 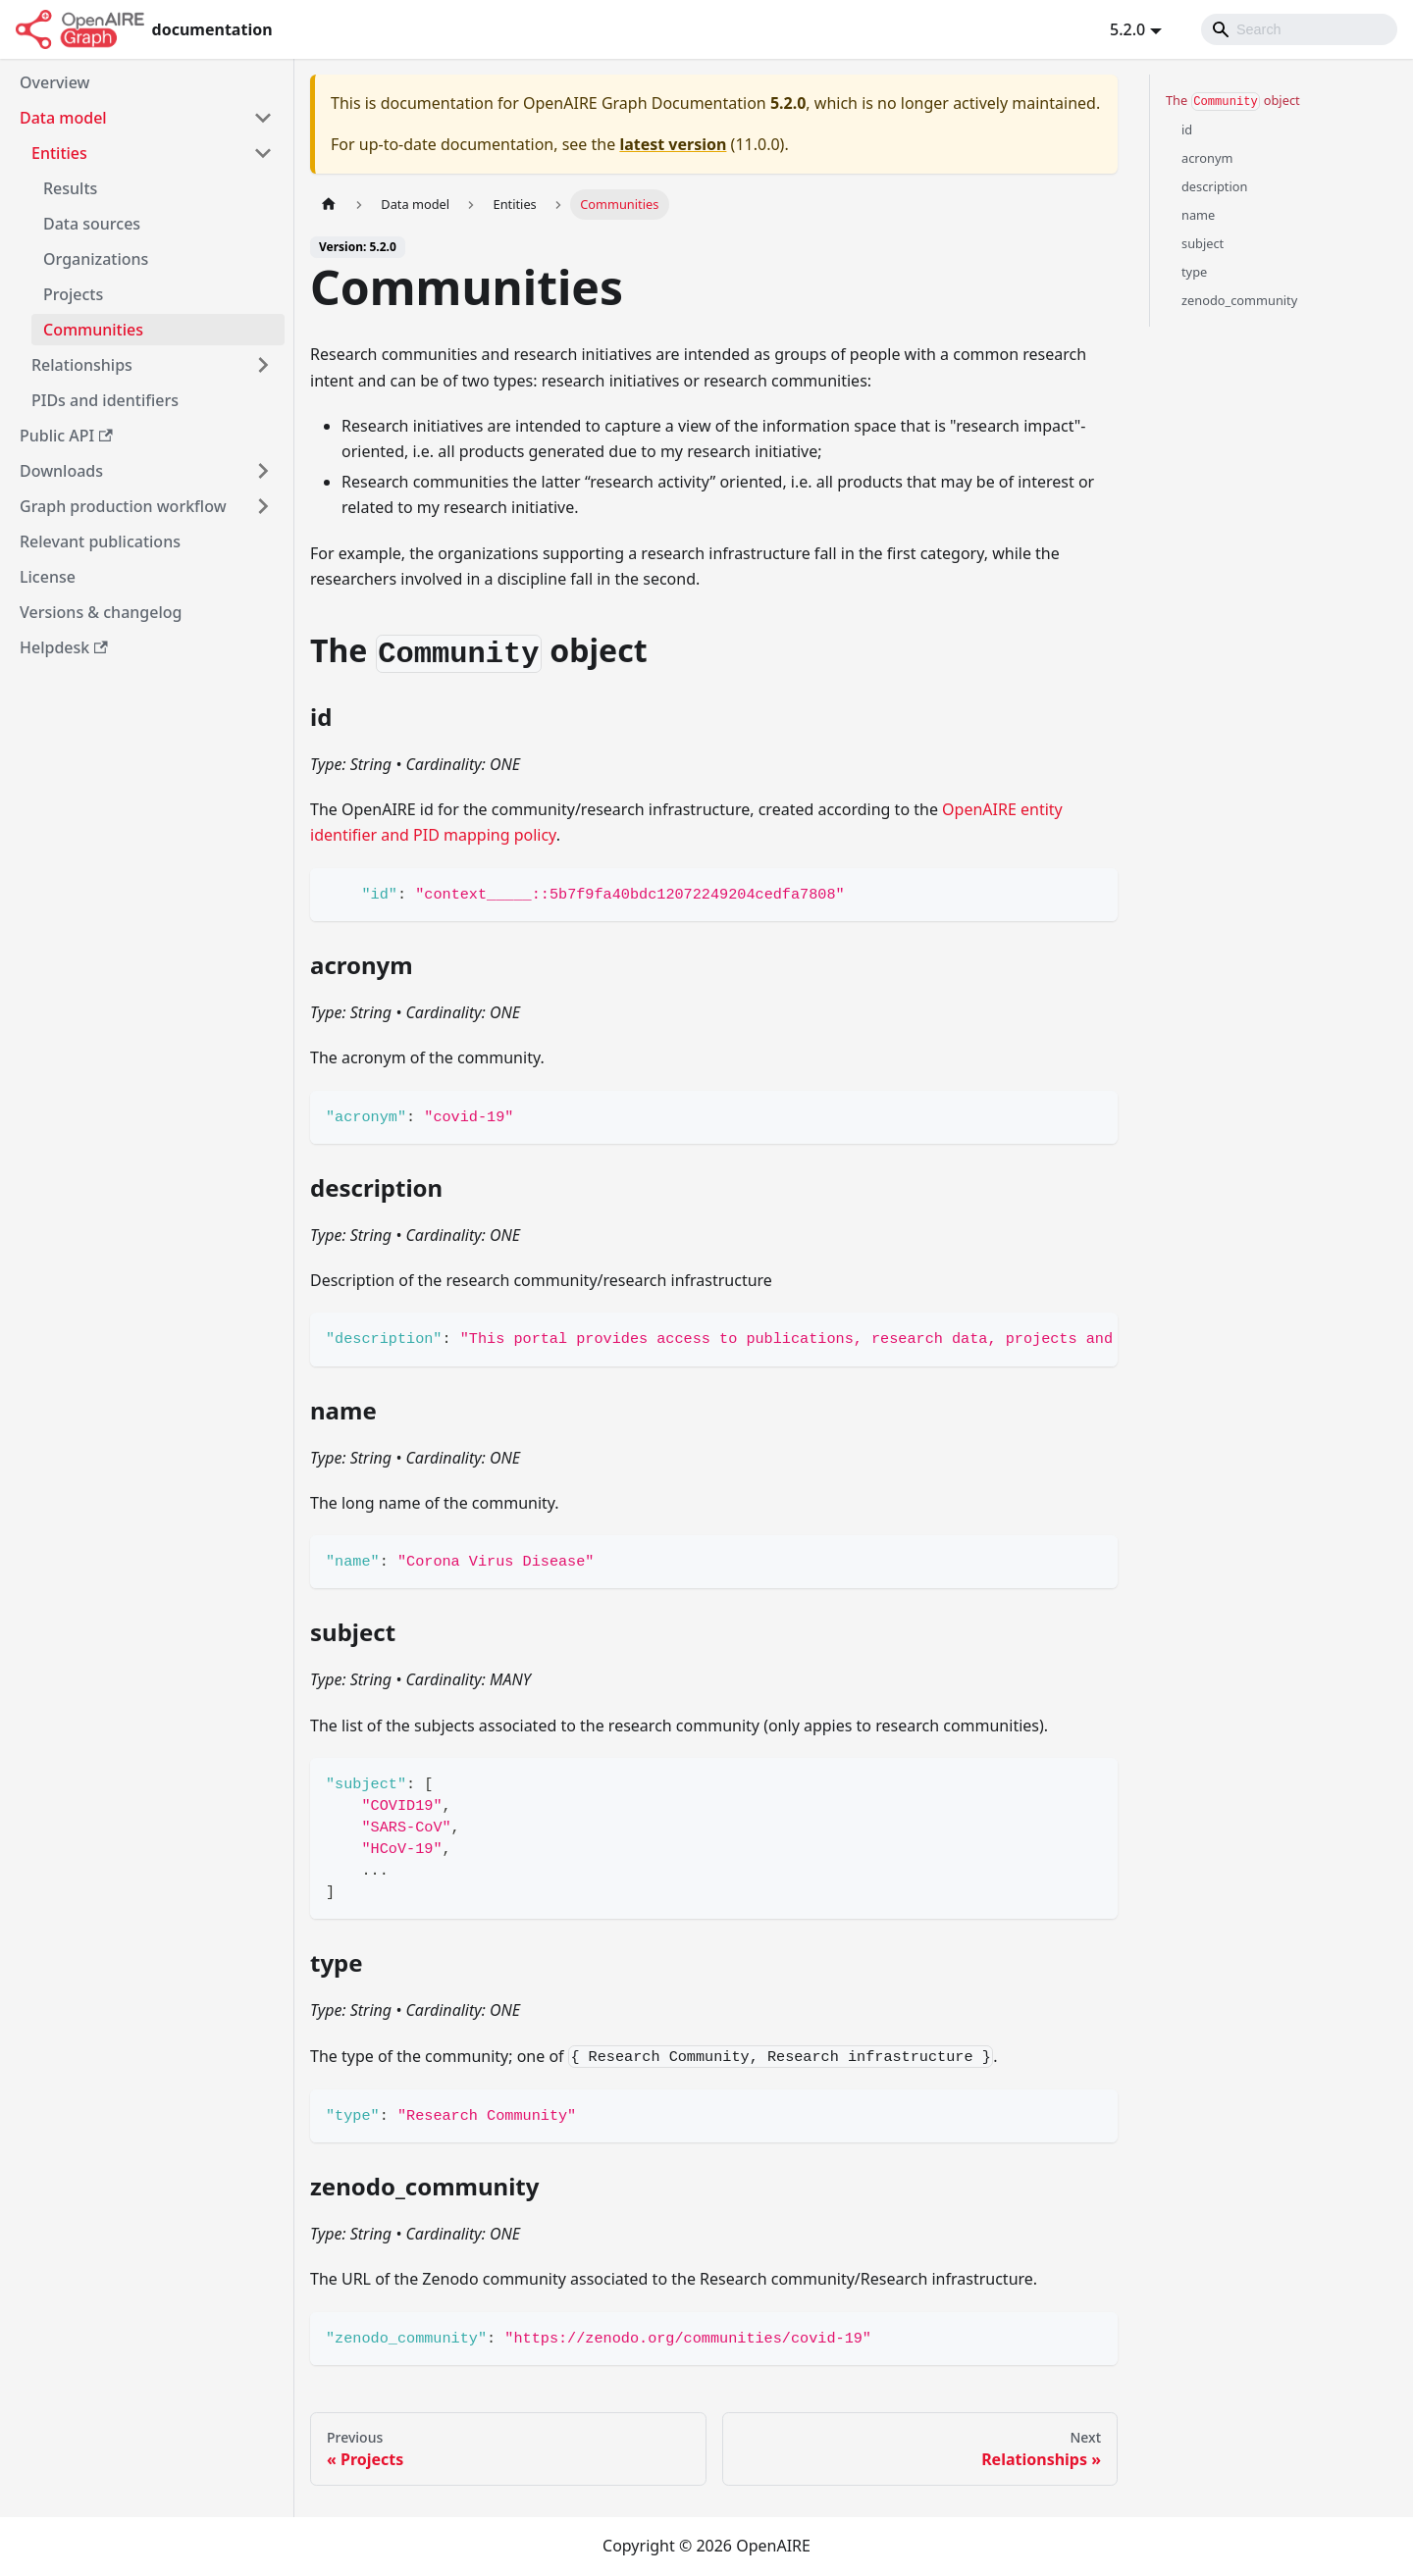 What do you see at coordinates (1207, 158) in the screenshot?
I see `acronym` at bounding box center [1207, 158].